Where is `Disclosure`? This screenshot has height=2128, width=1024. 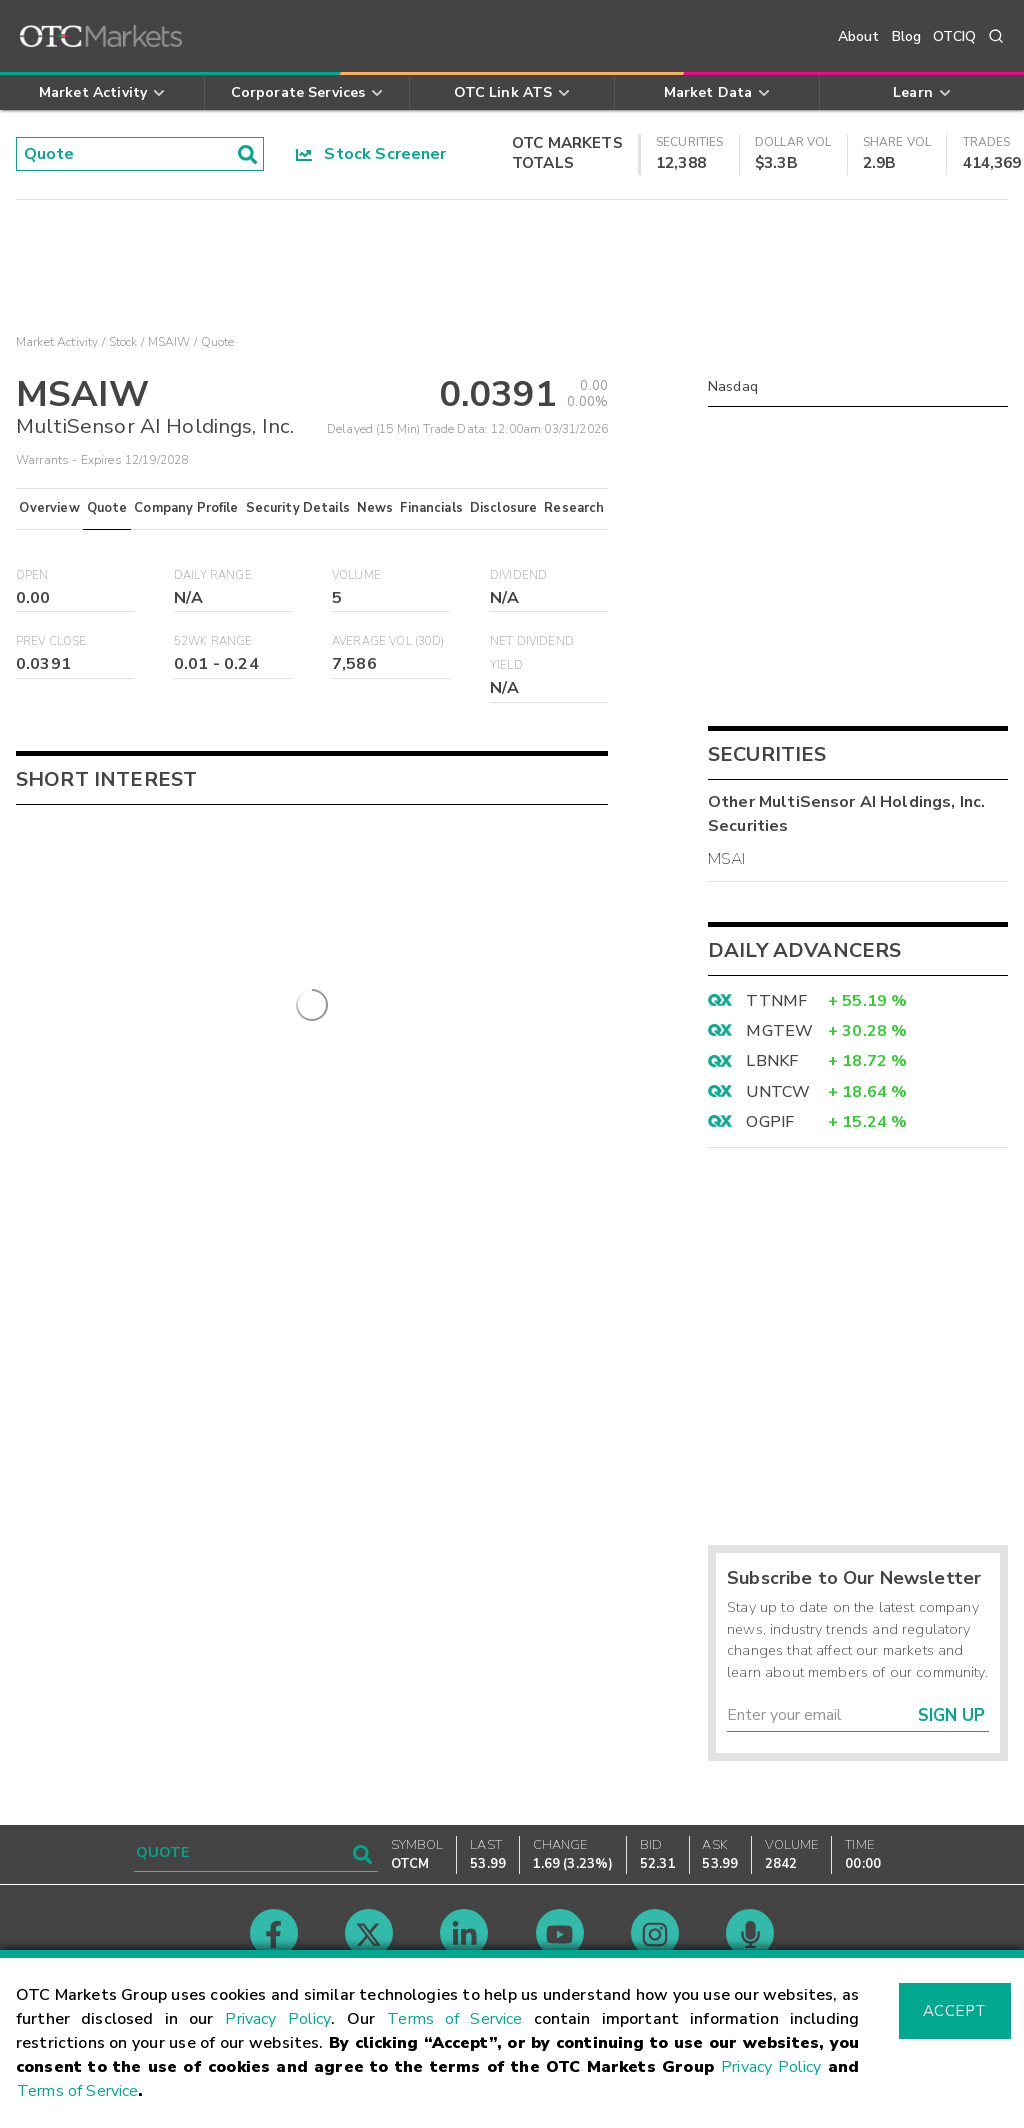 Disclosure is located at coordinates (504, 508).